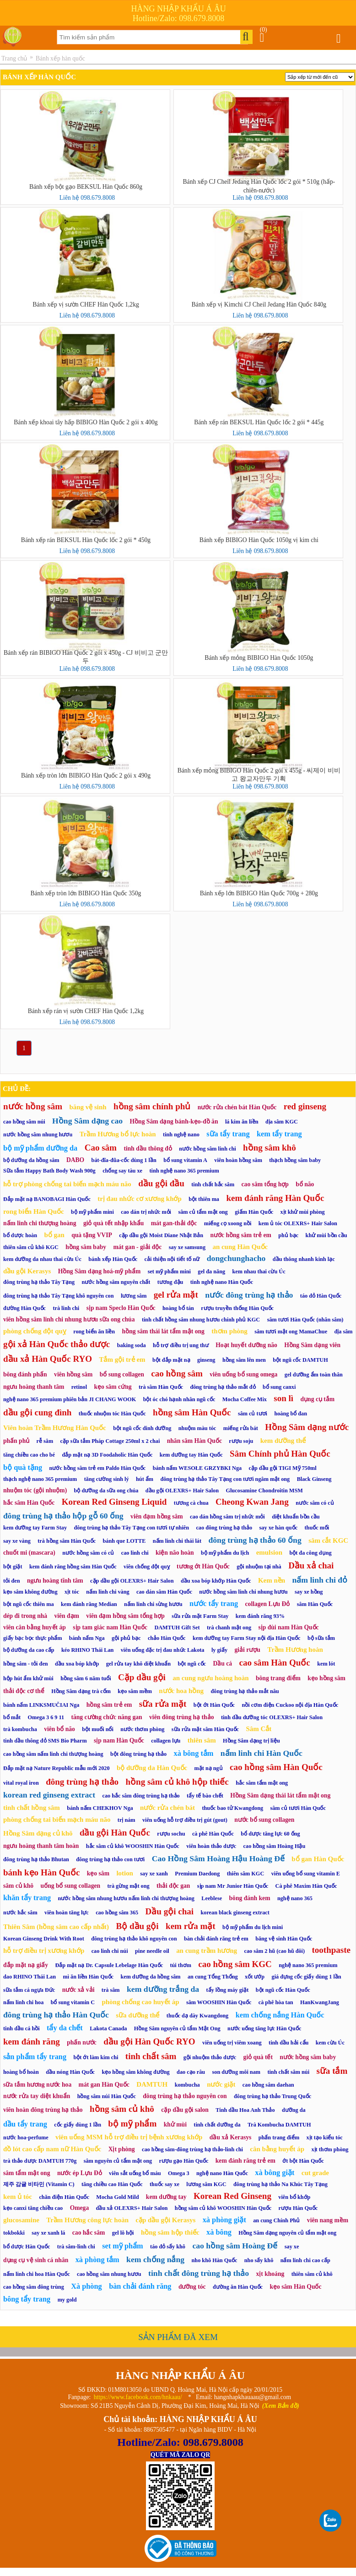 This screenshot has width=356, height=2576. Describe the element at coordinates (95, 2057) in the screenshot. I see `bột ớt làm kim chi` at that location.